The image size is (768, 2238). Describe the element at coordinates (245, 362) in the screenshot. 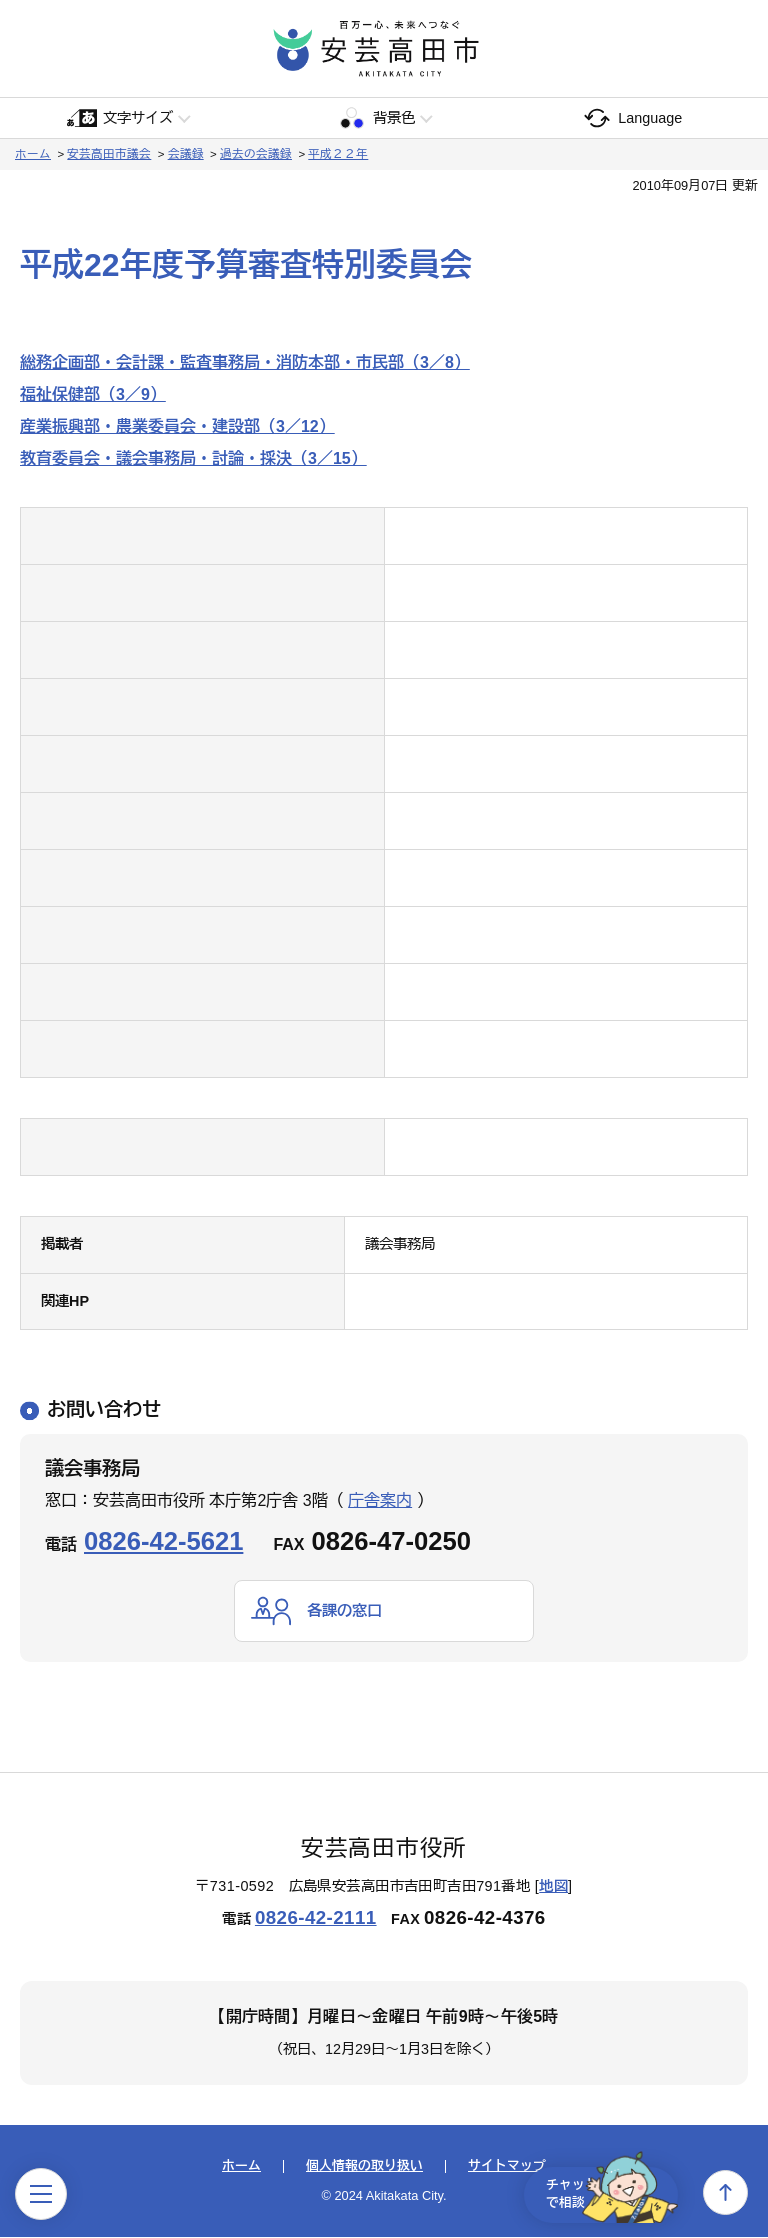

I see `総務企画部・会計課・監査事務局・消防本部・市民部（3／8）` at that location.